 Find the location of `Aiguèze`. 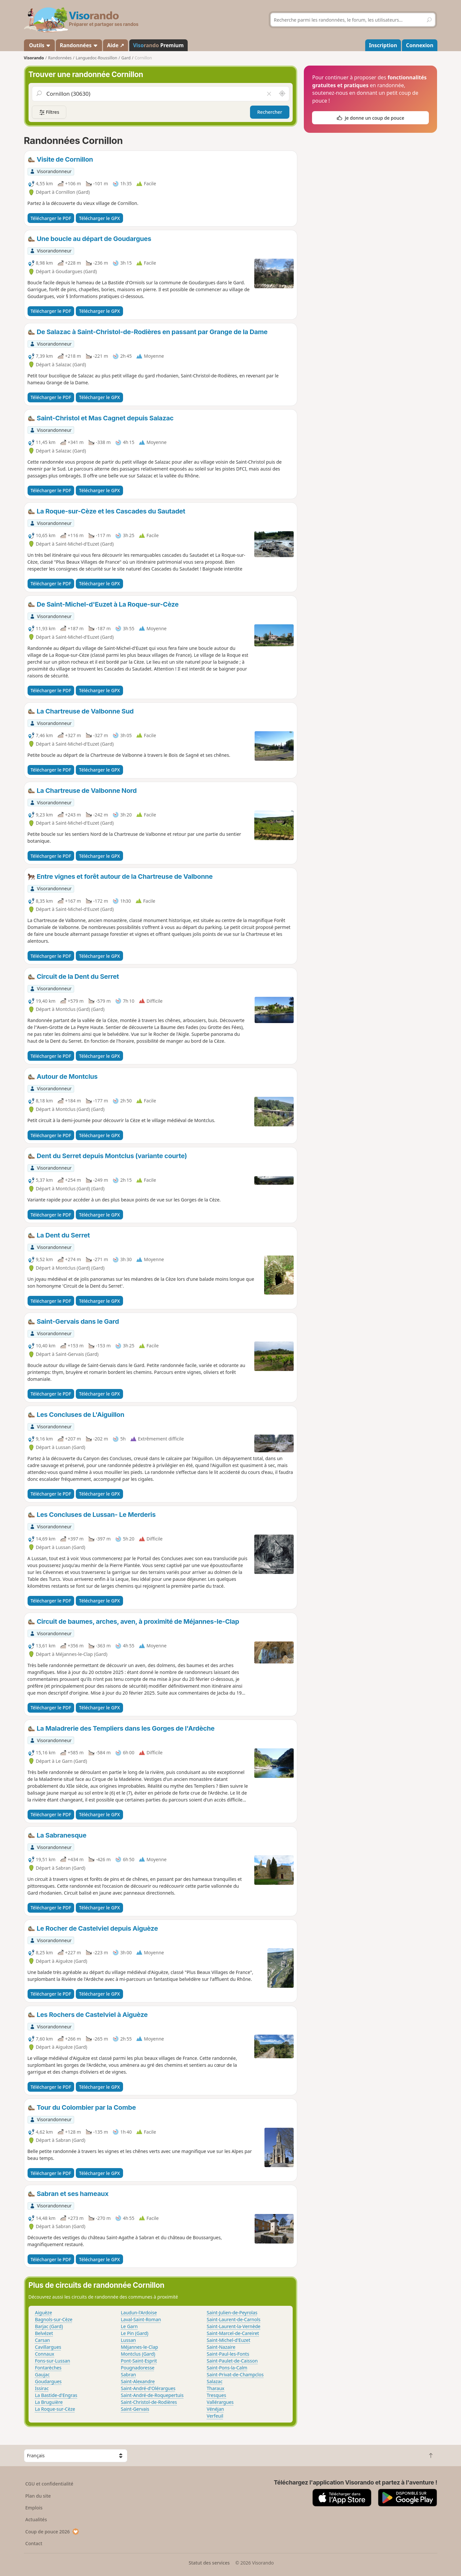

Aiguèze is located at coordinates (43, 2312).